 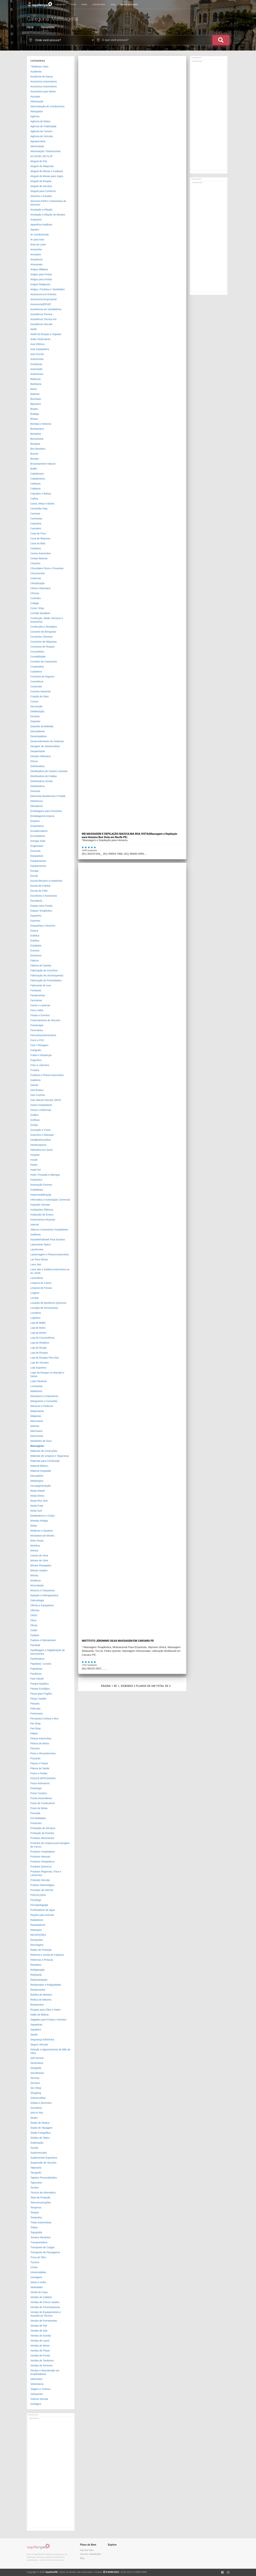 What do you see at coordinates (35, 71) in the screenshot?
I see `Academia` at bounding box center [35, 71].